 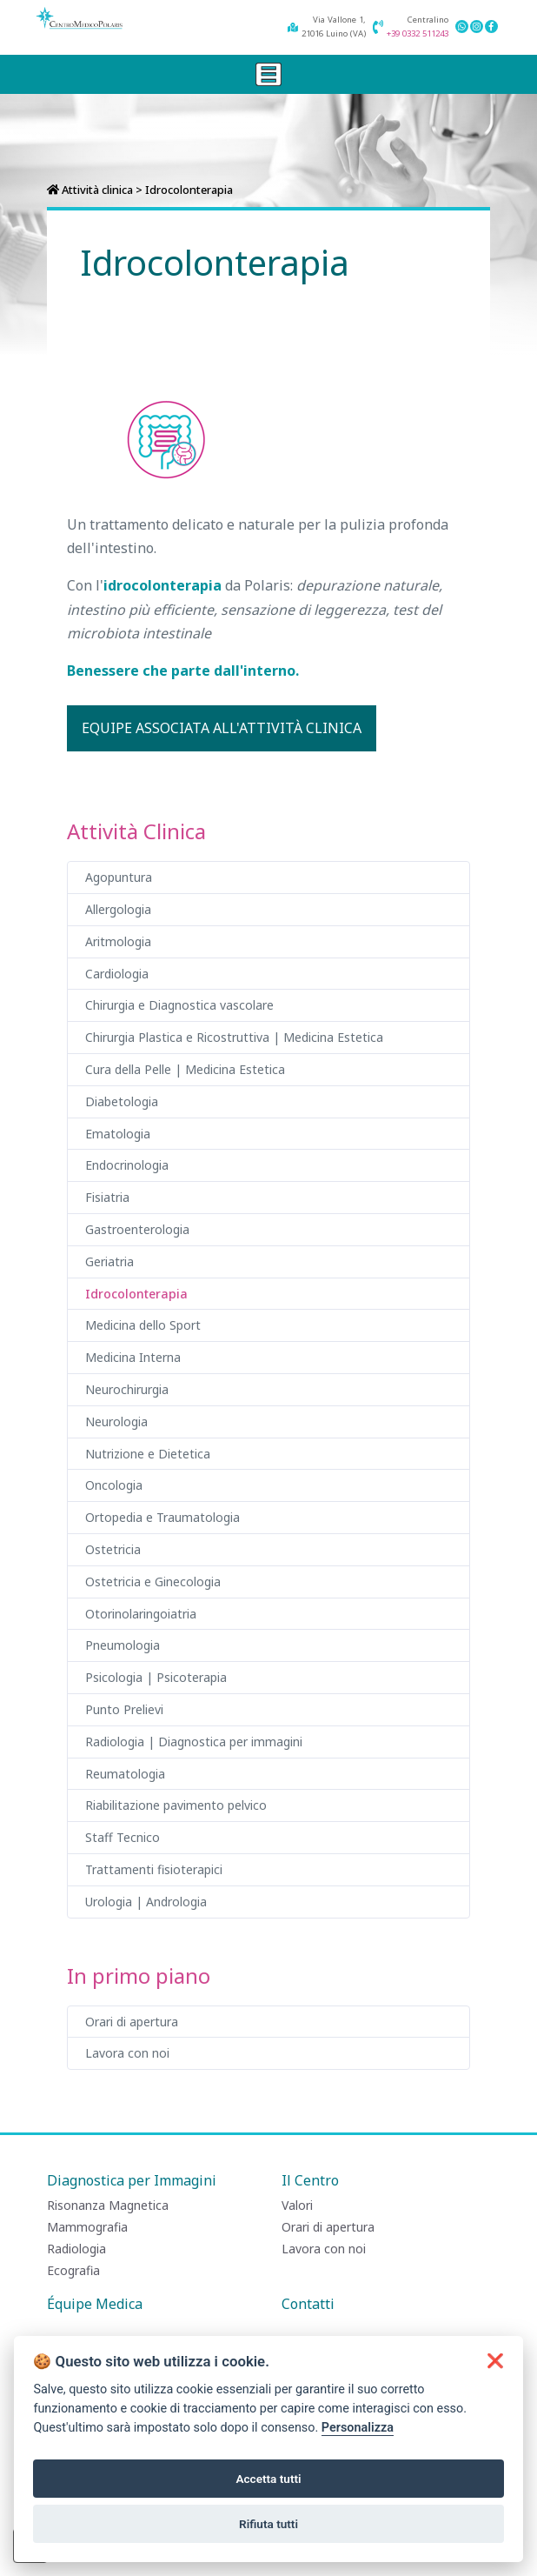 What do you see at coordinates (268, 2479) in the screenshot?
I see `Accetta tutti` at bounding box center [268, 2479].